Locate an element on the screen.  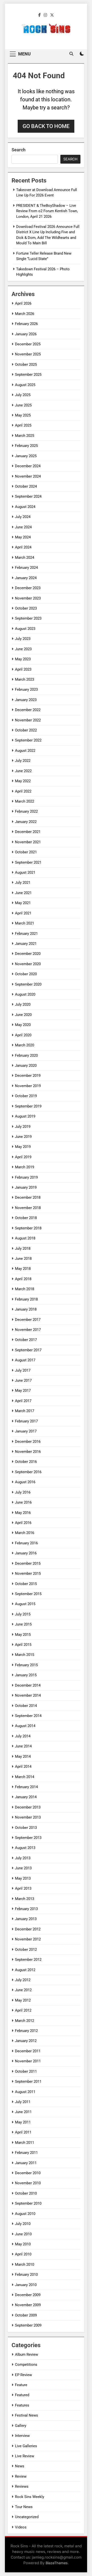
April 2019 is located at coordinates (23, 1157).